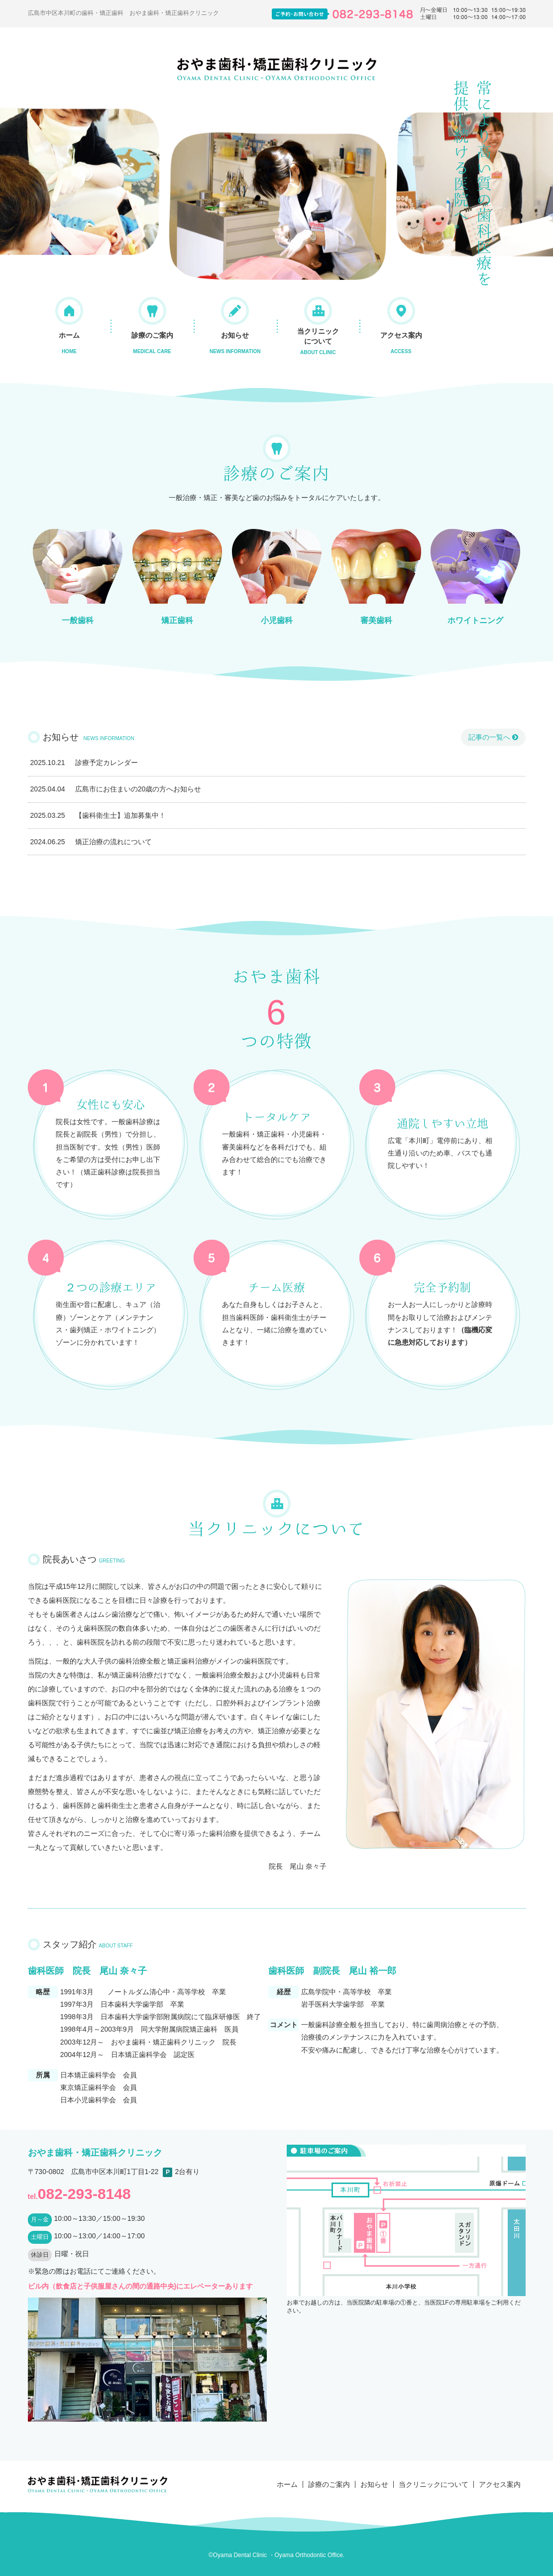 This screenshot has height=2576, width=553. Describe the element at coordinates (152, 343) in the screenshot. I see `診療のご案内` at that location.